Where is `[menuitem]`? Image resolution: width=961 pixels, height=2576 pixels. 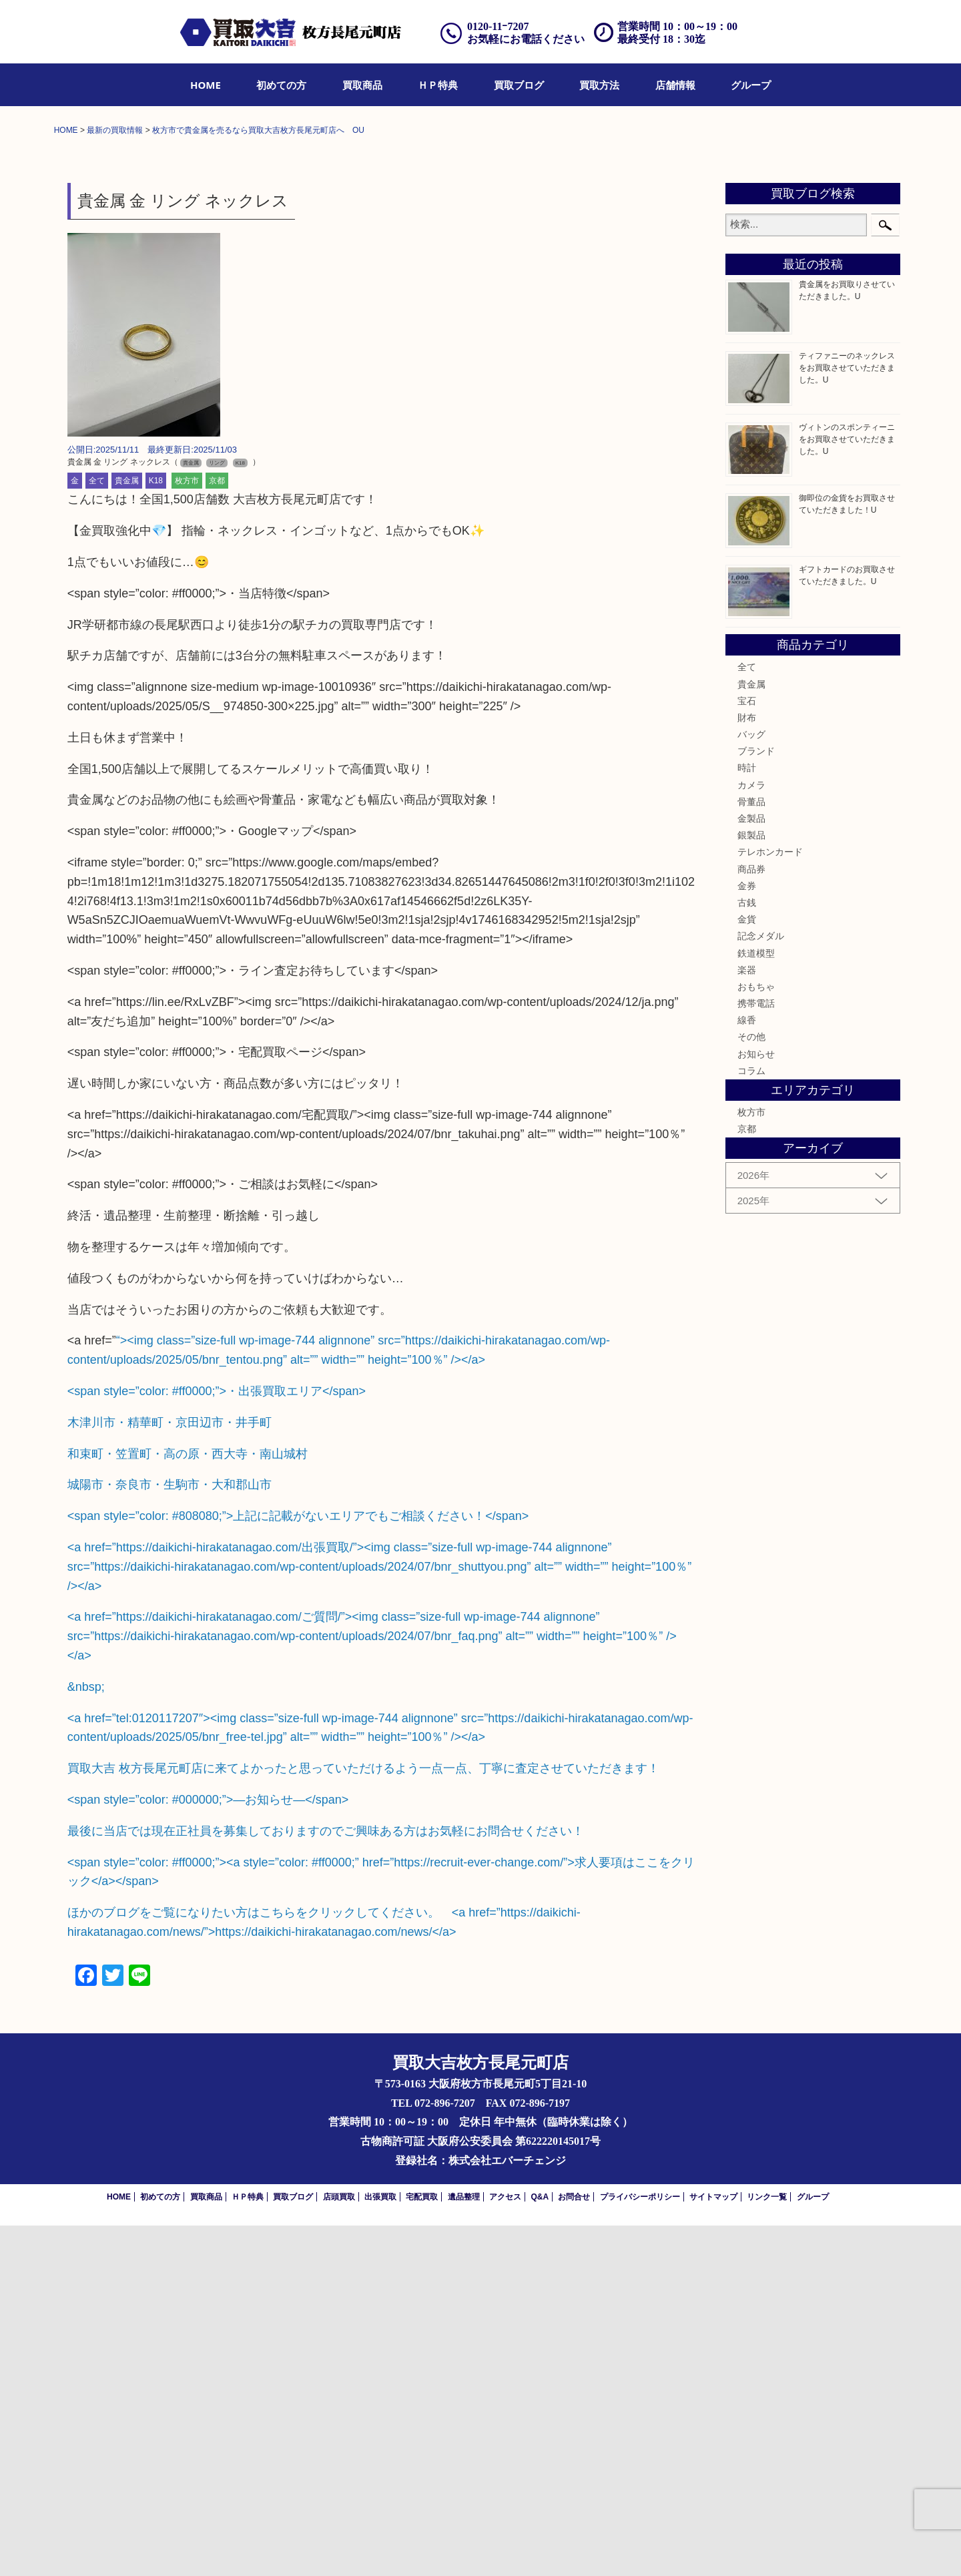
[menuitem] is located at coordinates (205, 84).